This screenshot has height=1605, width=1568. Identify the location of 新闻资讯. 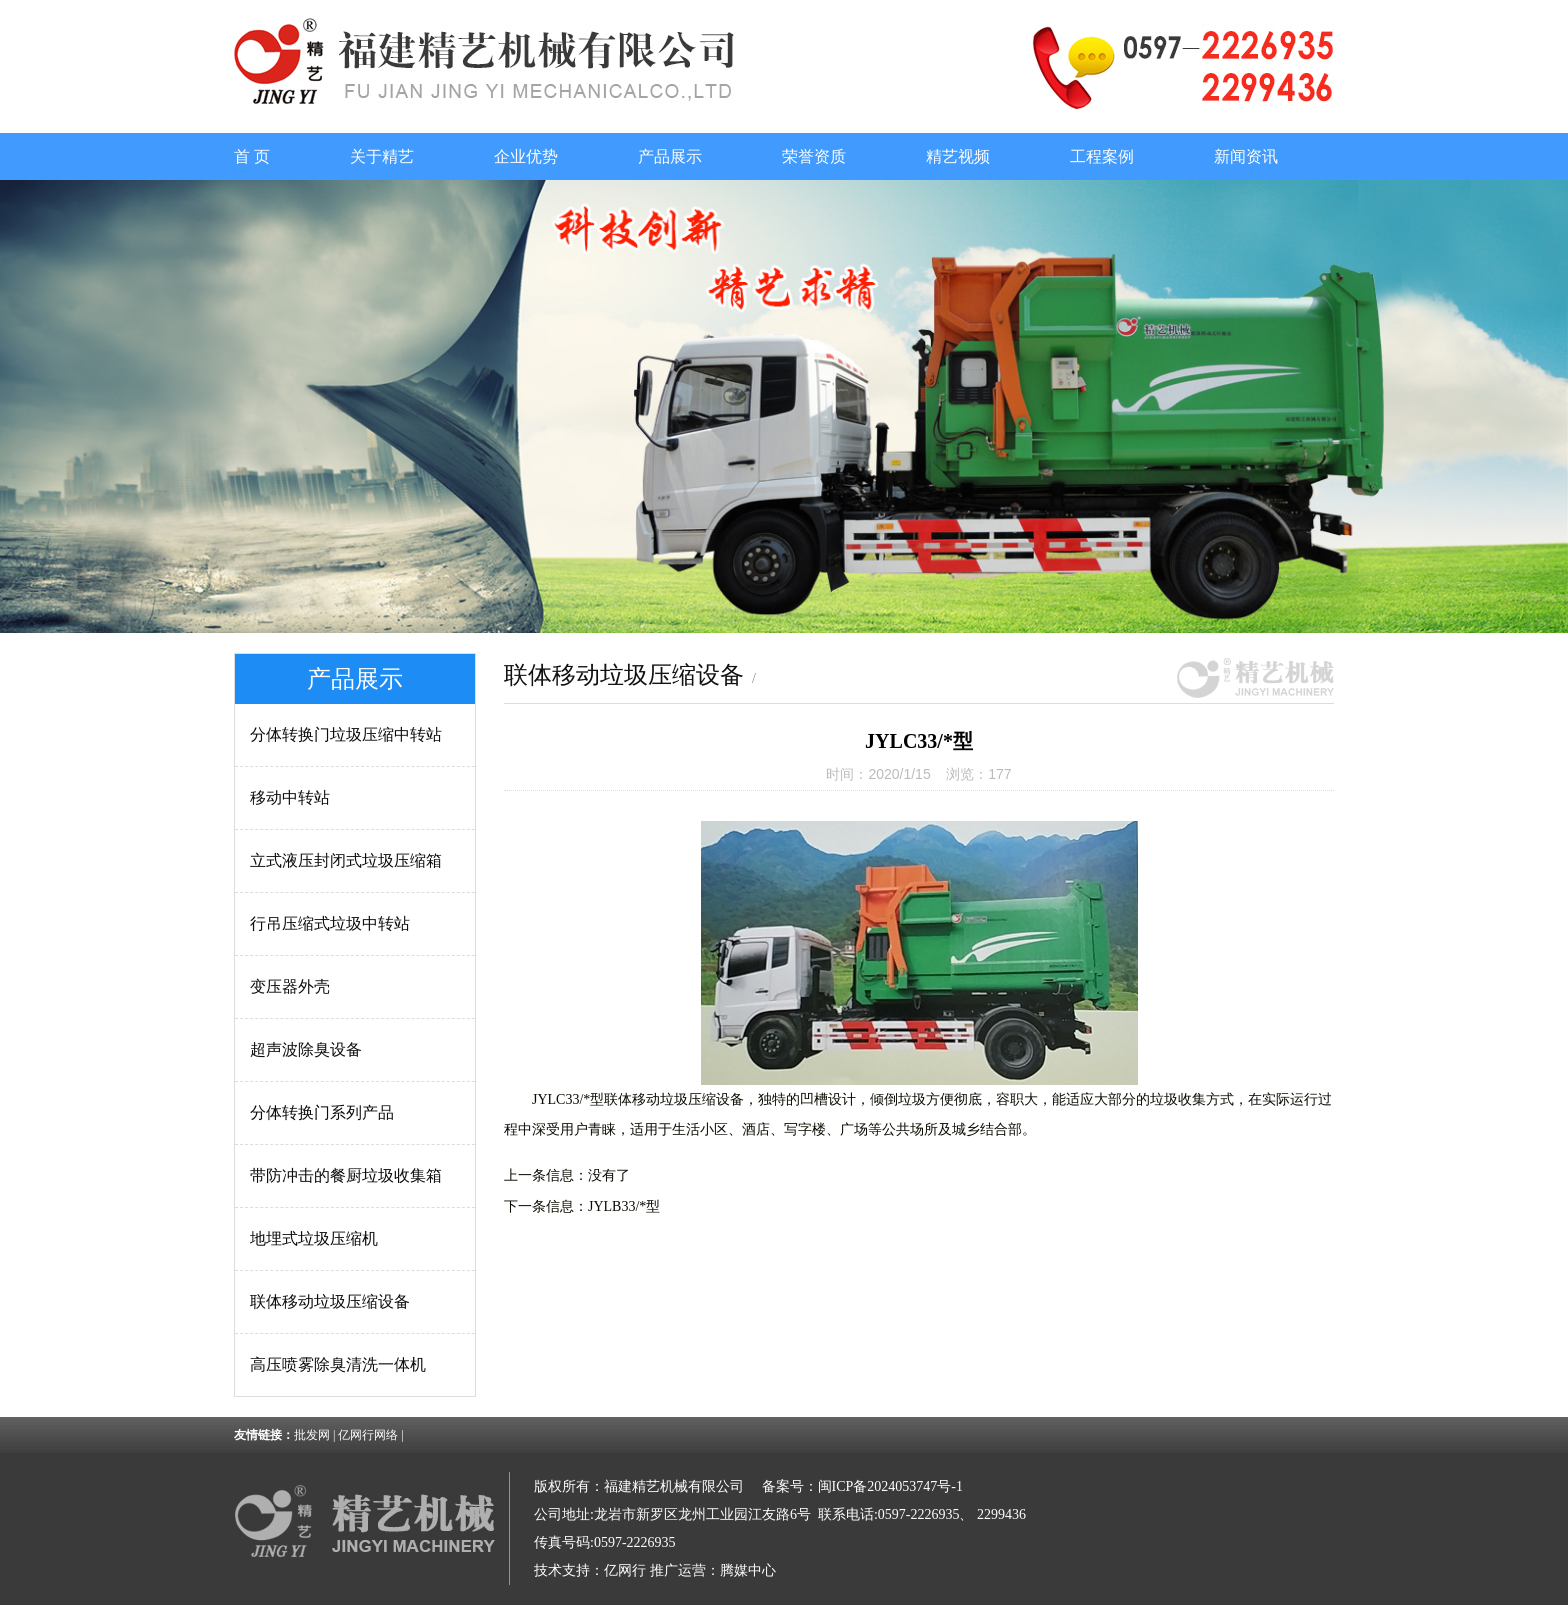
(1246, 156).